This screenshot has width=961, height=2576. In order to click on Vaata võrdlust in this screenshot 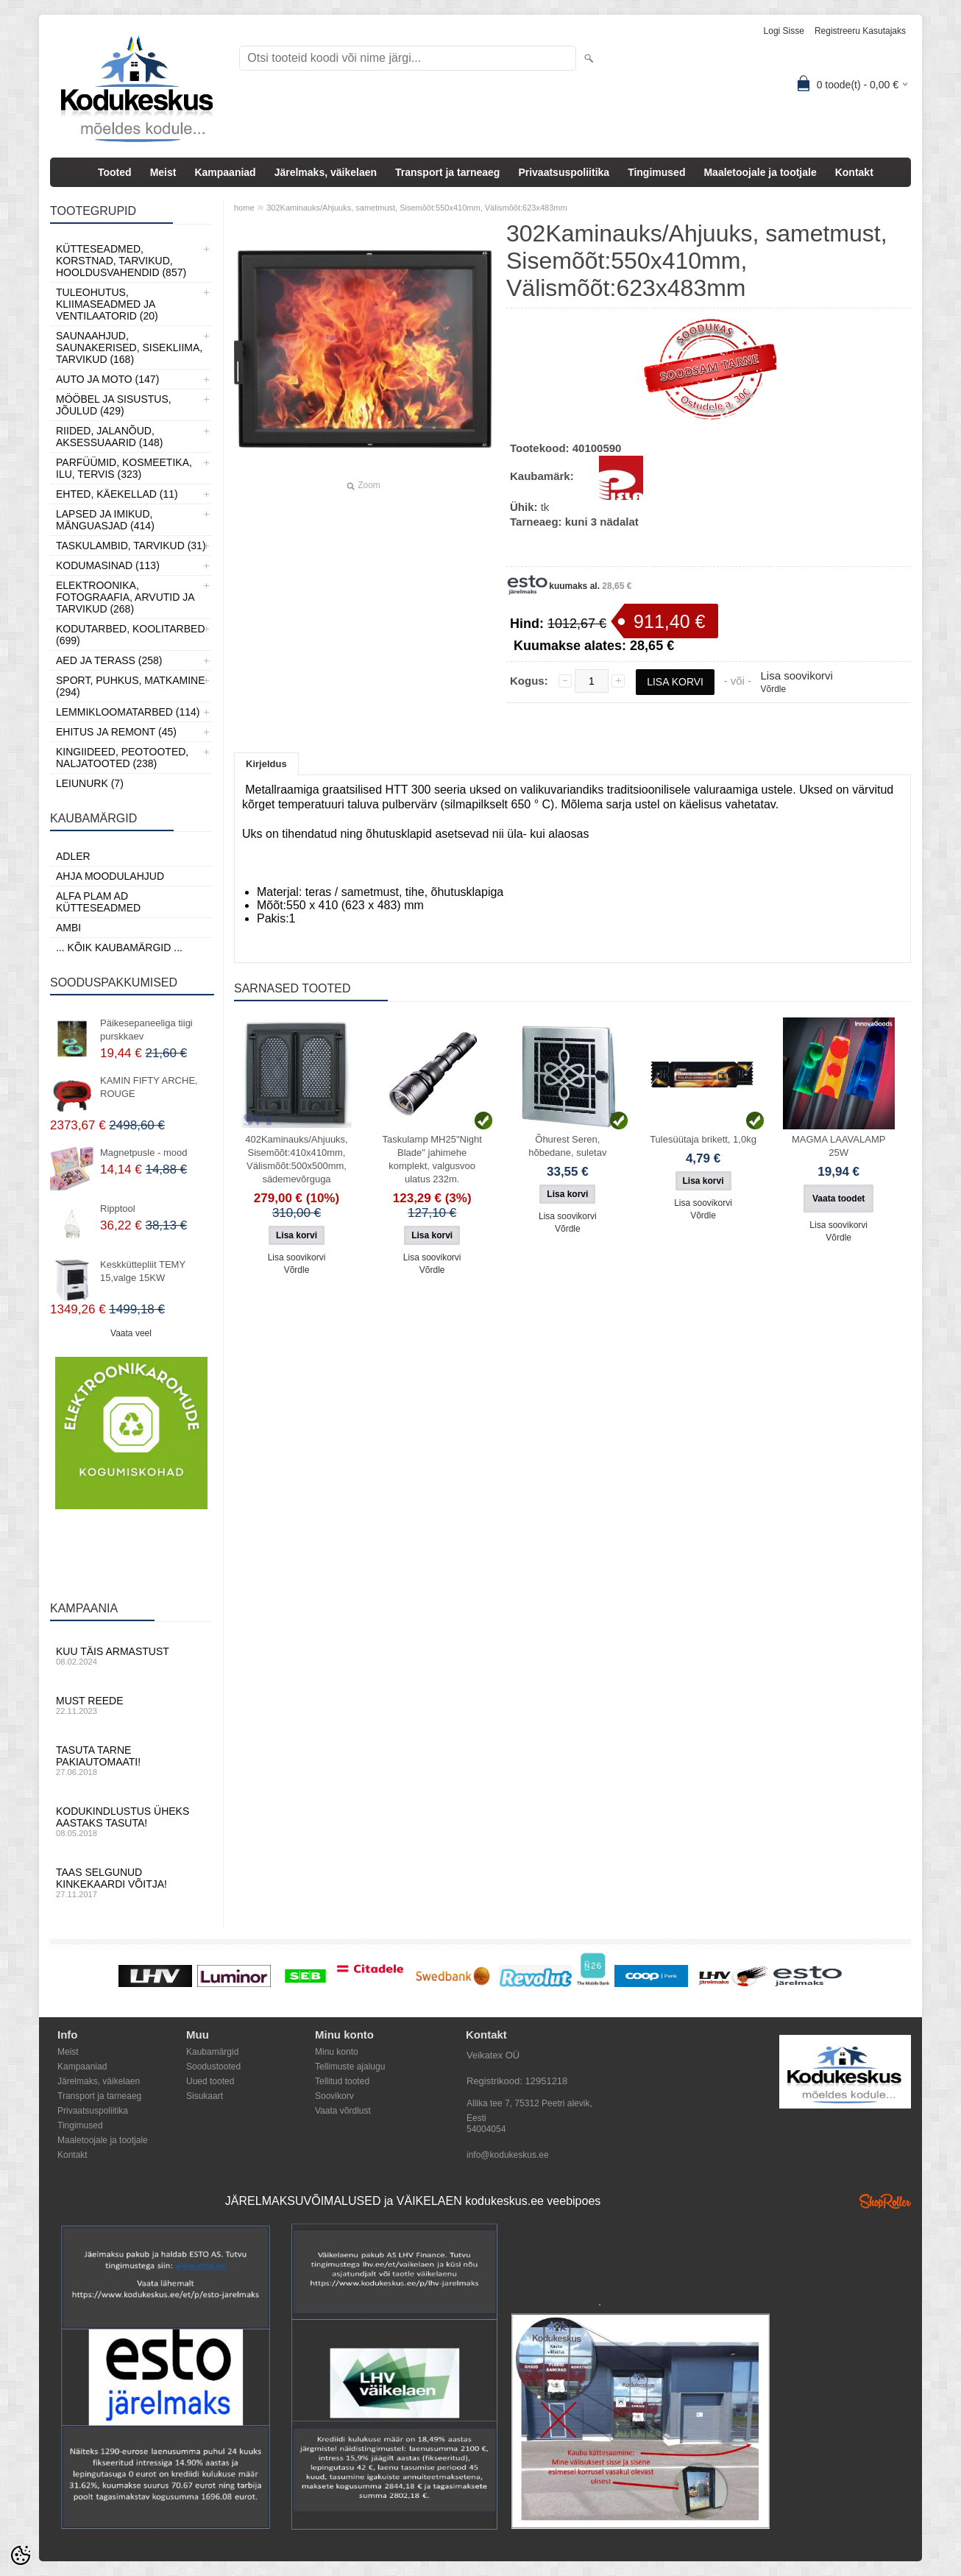, I will do `click(343, 2111)`.